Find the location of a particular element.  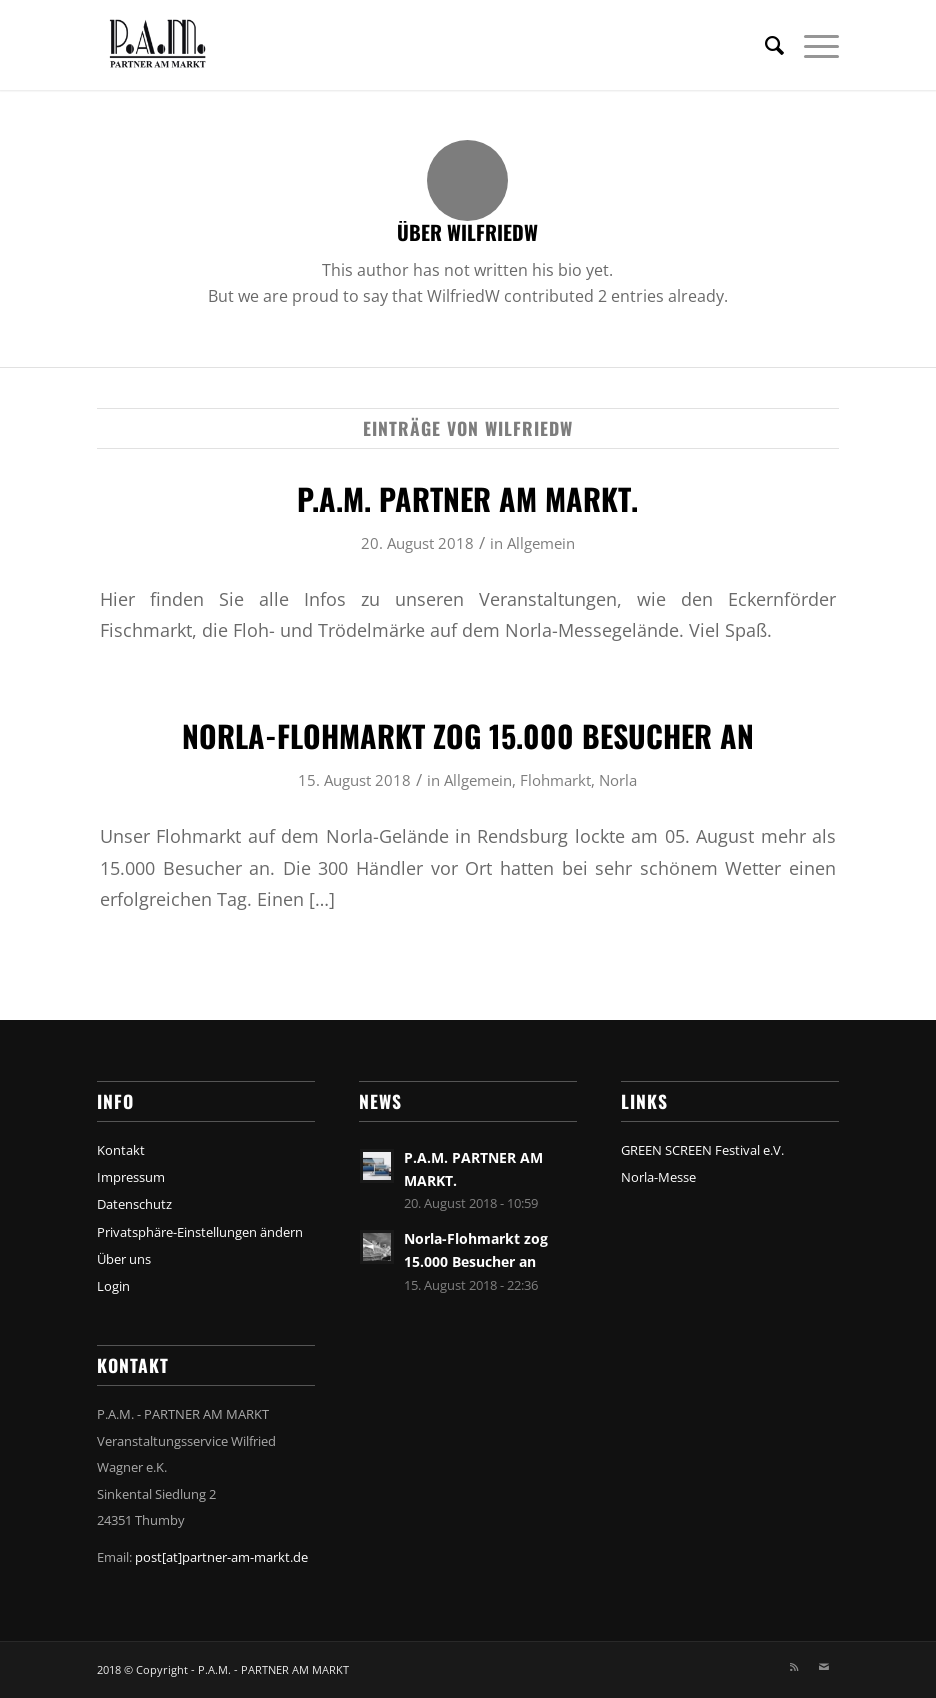

Login is located at coordinates (113, 1286).